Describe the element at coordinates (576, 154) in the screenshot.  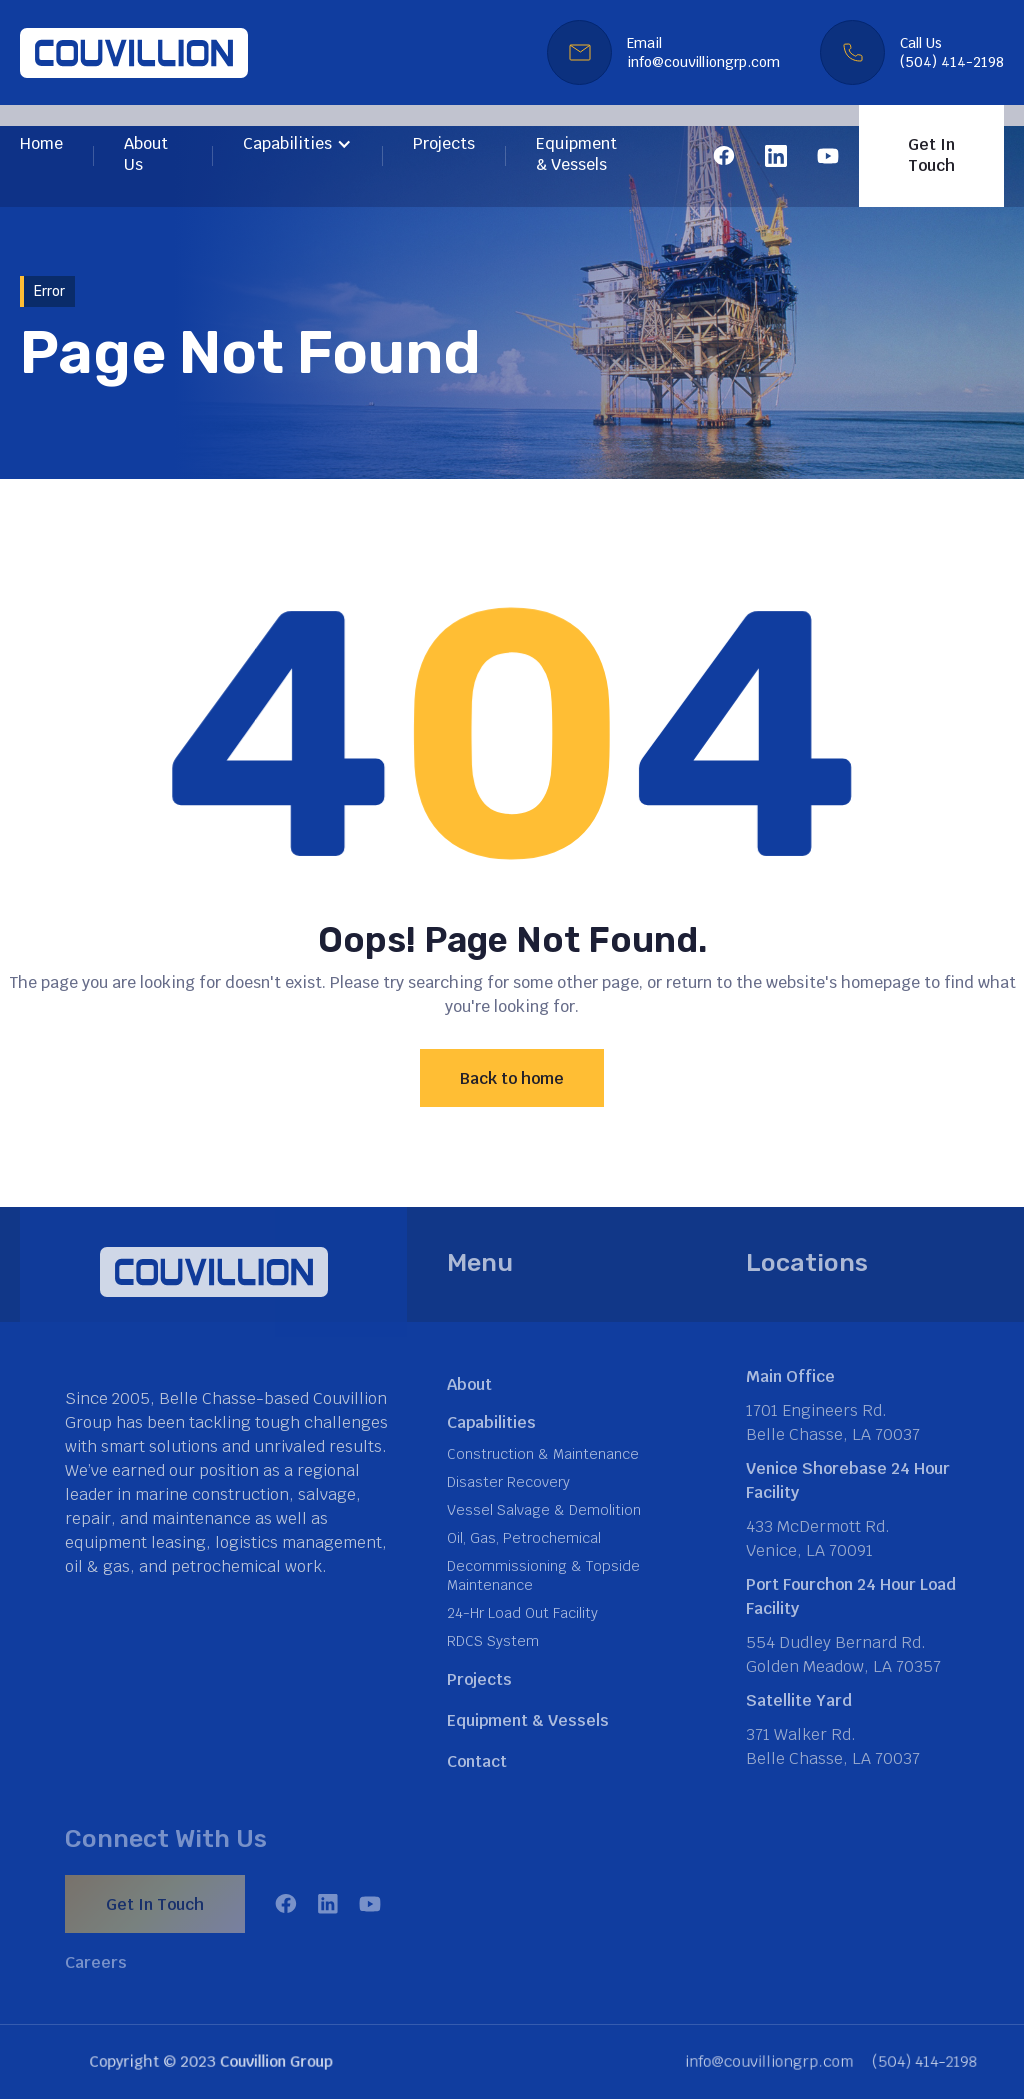
I see `Equipment & Vessels` at that location.